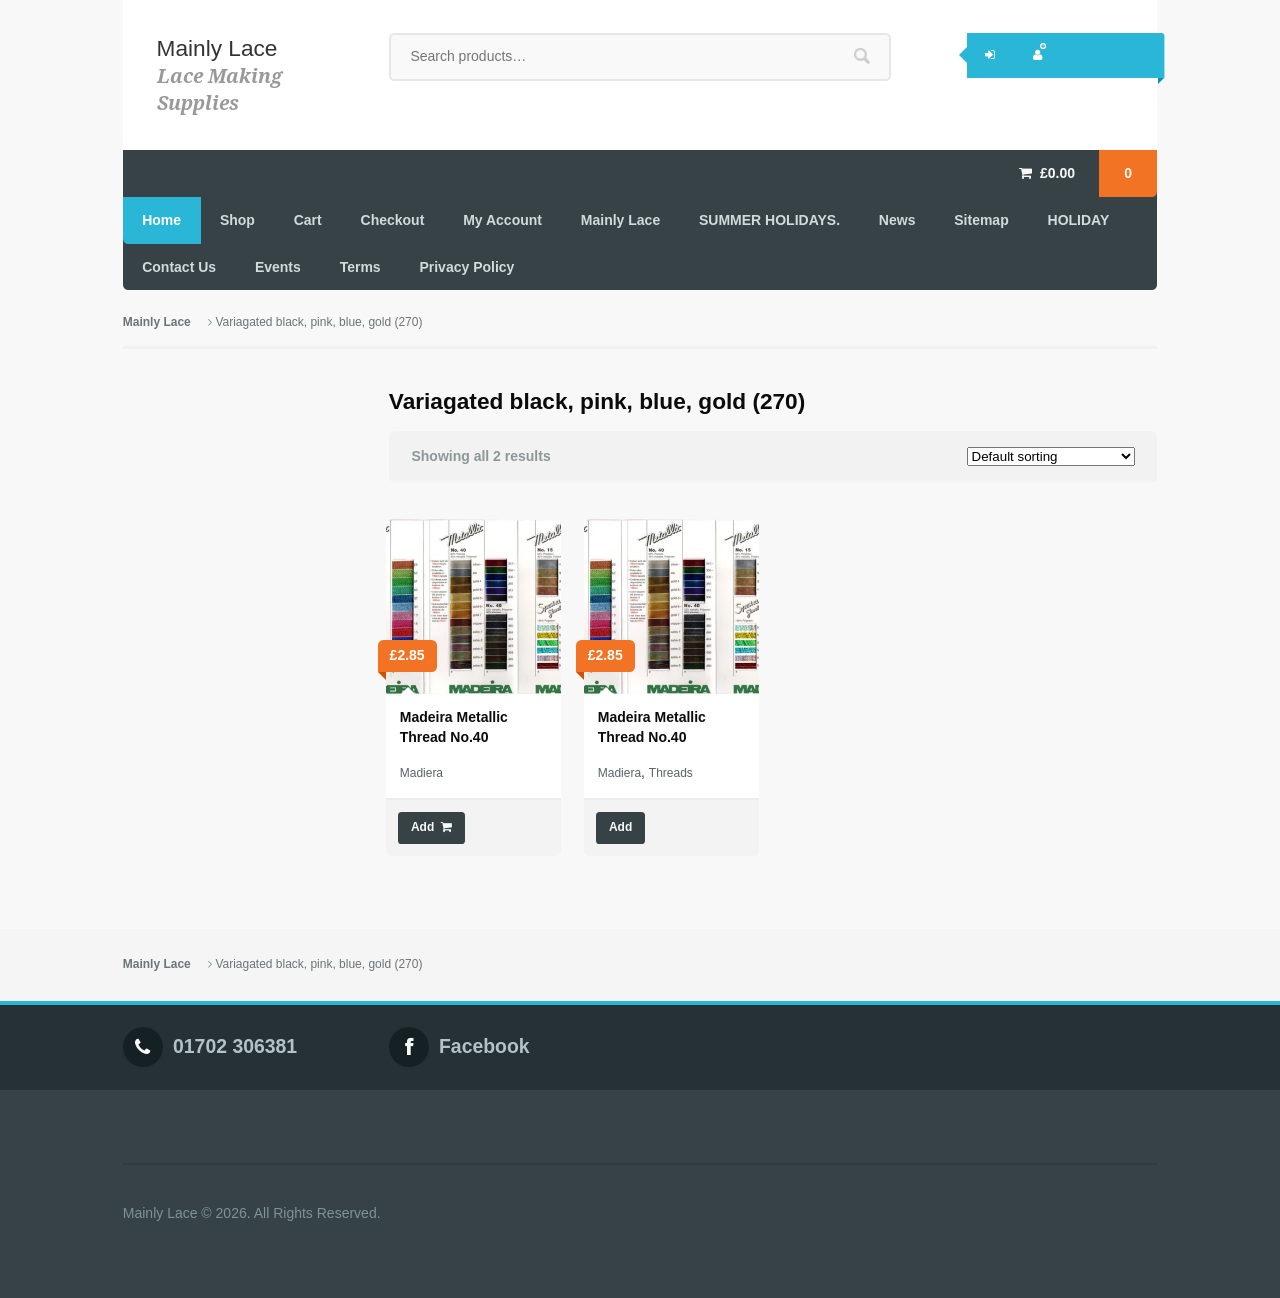 The height and width of the screenshot is (1298, 1280). Describe the element at coordinates (1079, 220) in the screenshot. I see `HOLIDAY` at that location.